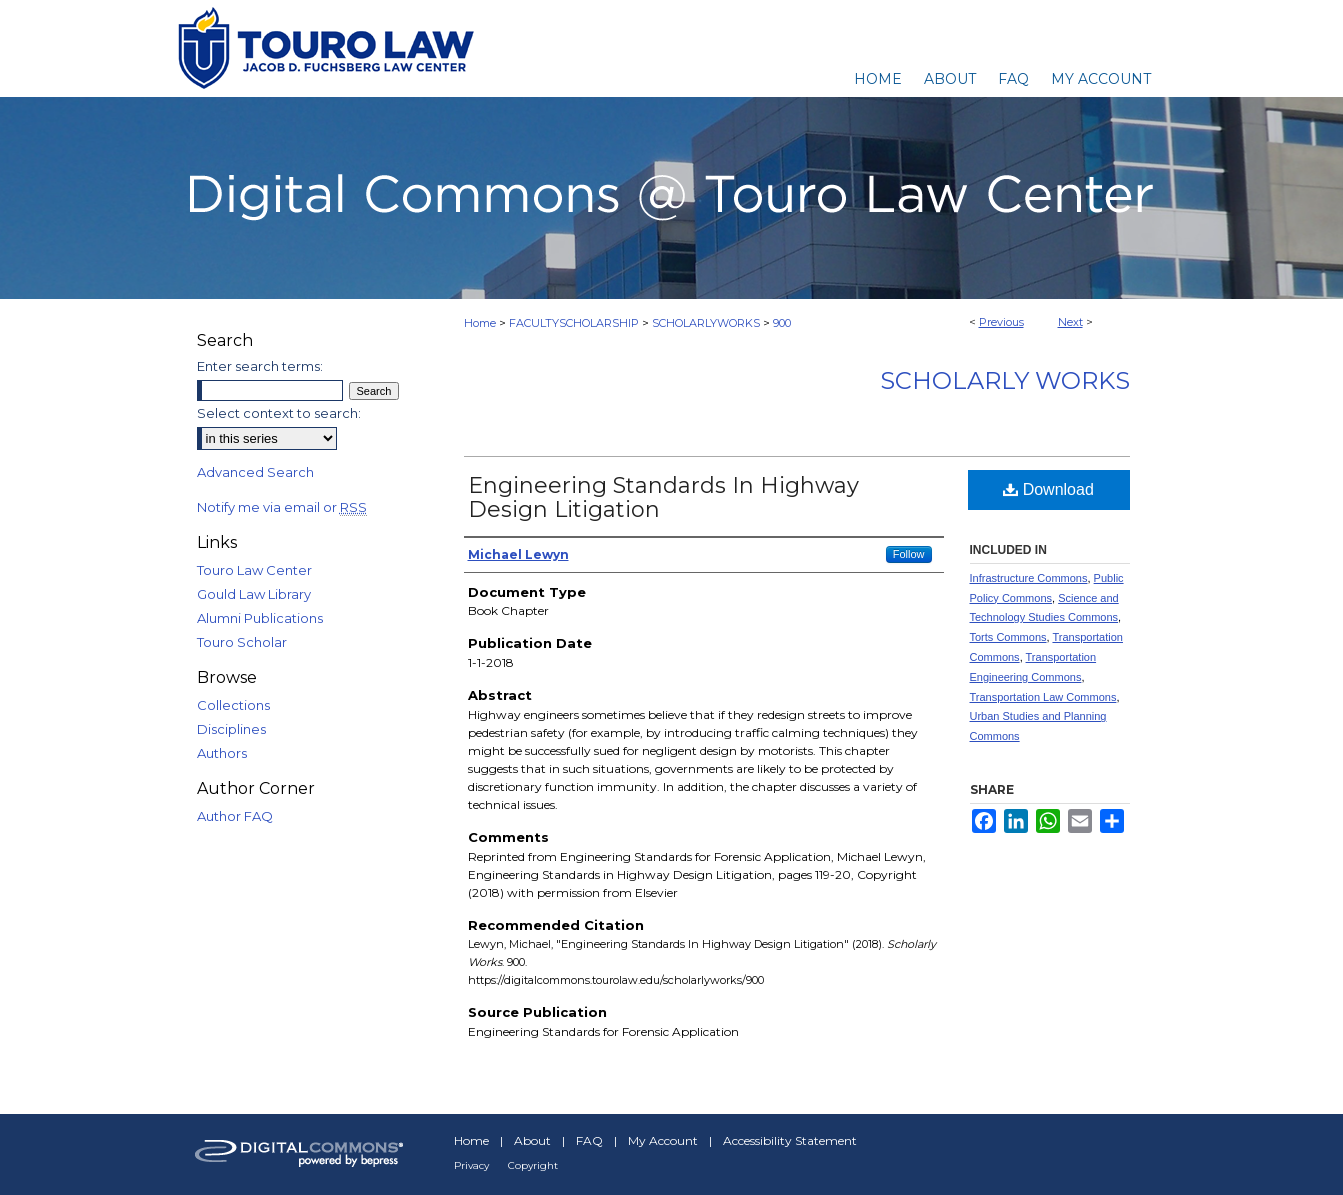 The height and width of the screenshot is (1195, 1343). Describe the element at coordinates (533, 1165) in the screenshot. I see `Copyright` at that location.